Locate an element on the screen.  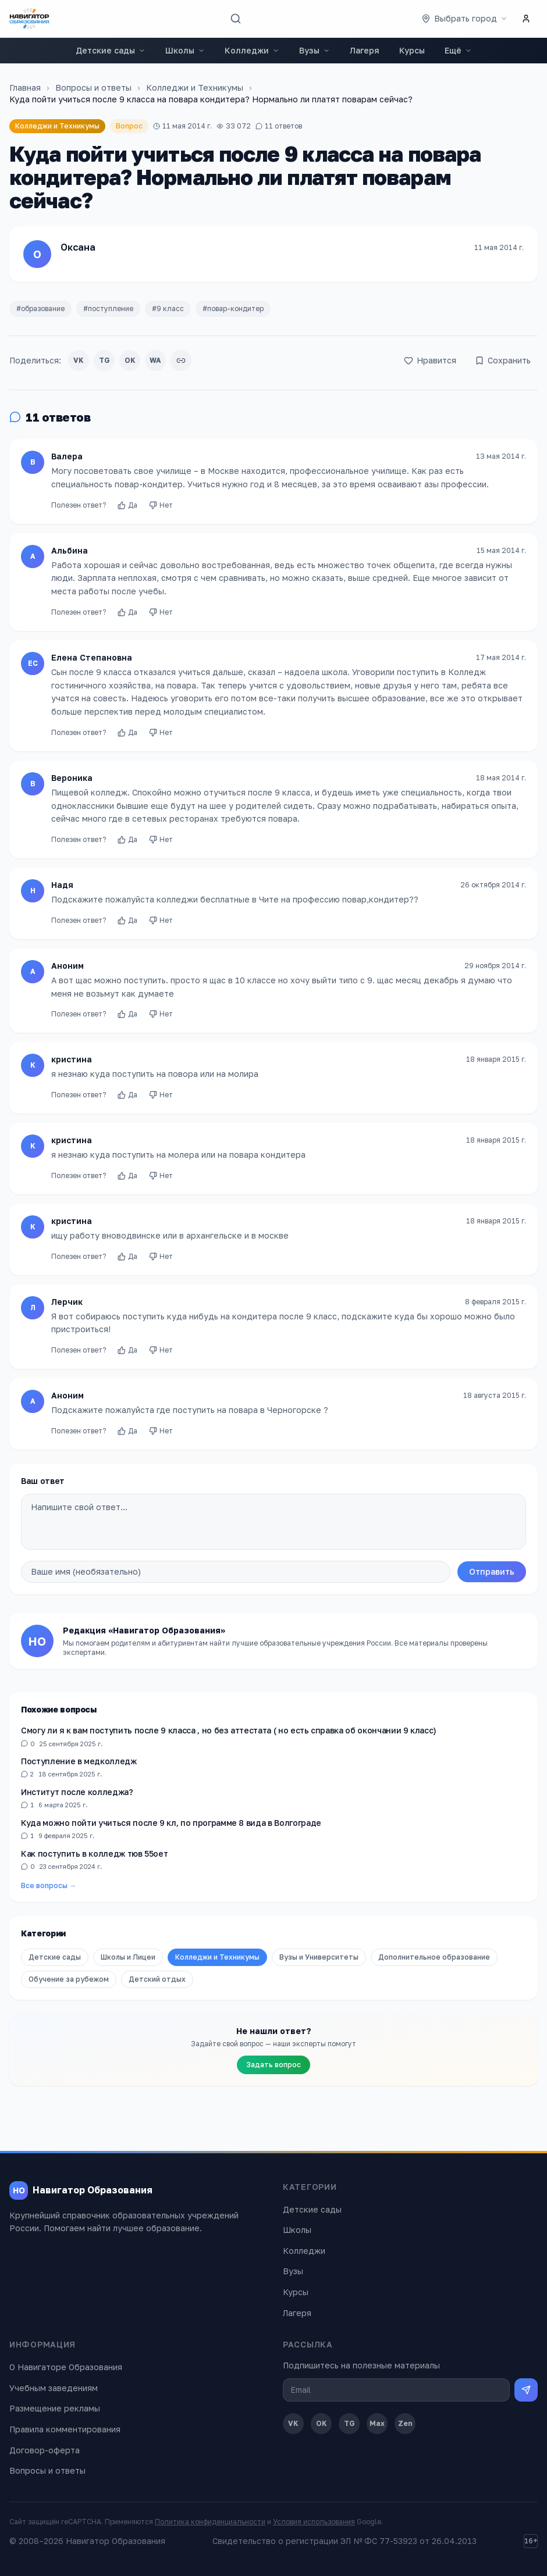
Учебным заведениям is located at coordinates (53, 2388).